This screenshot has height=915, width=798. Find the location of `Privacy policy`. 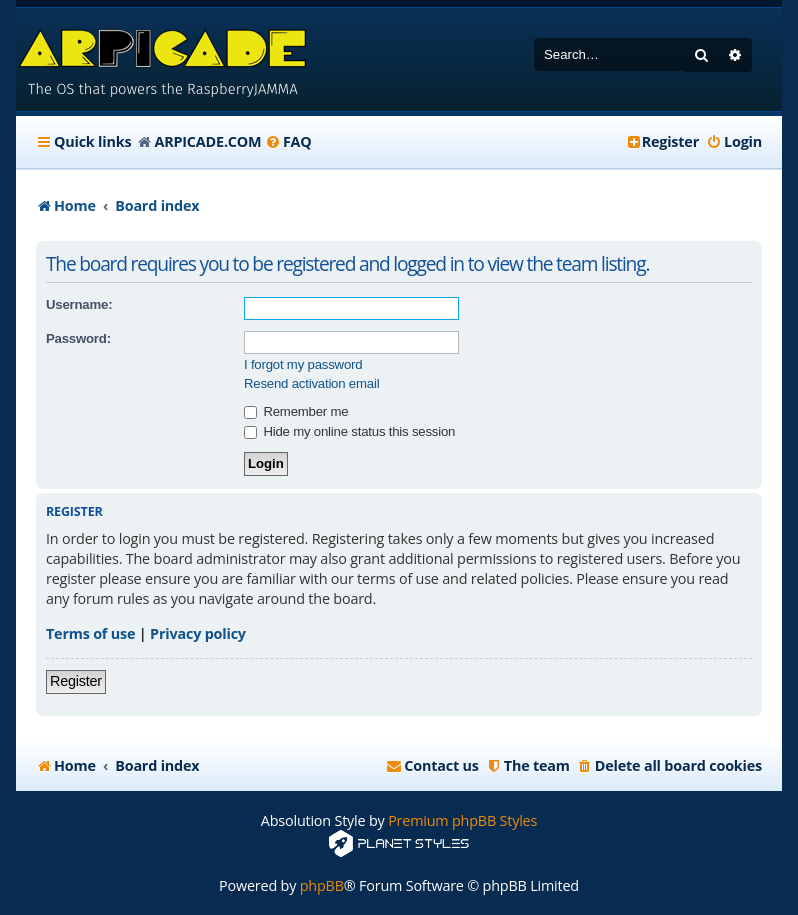

Privacy policy is located at coordinates (198, 633).